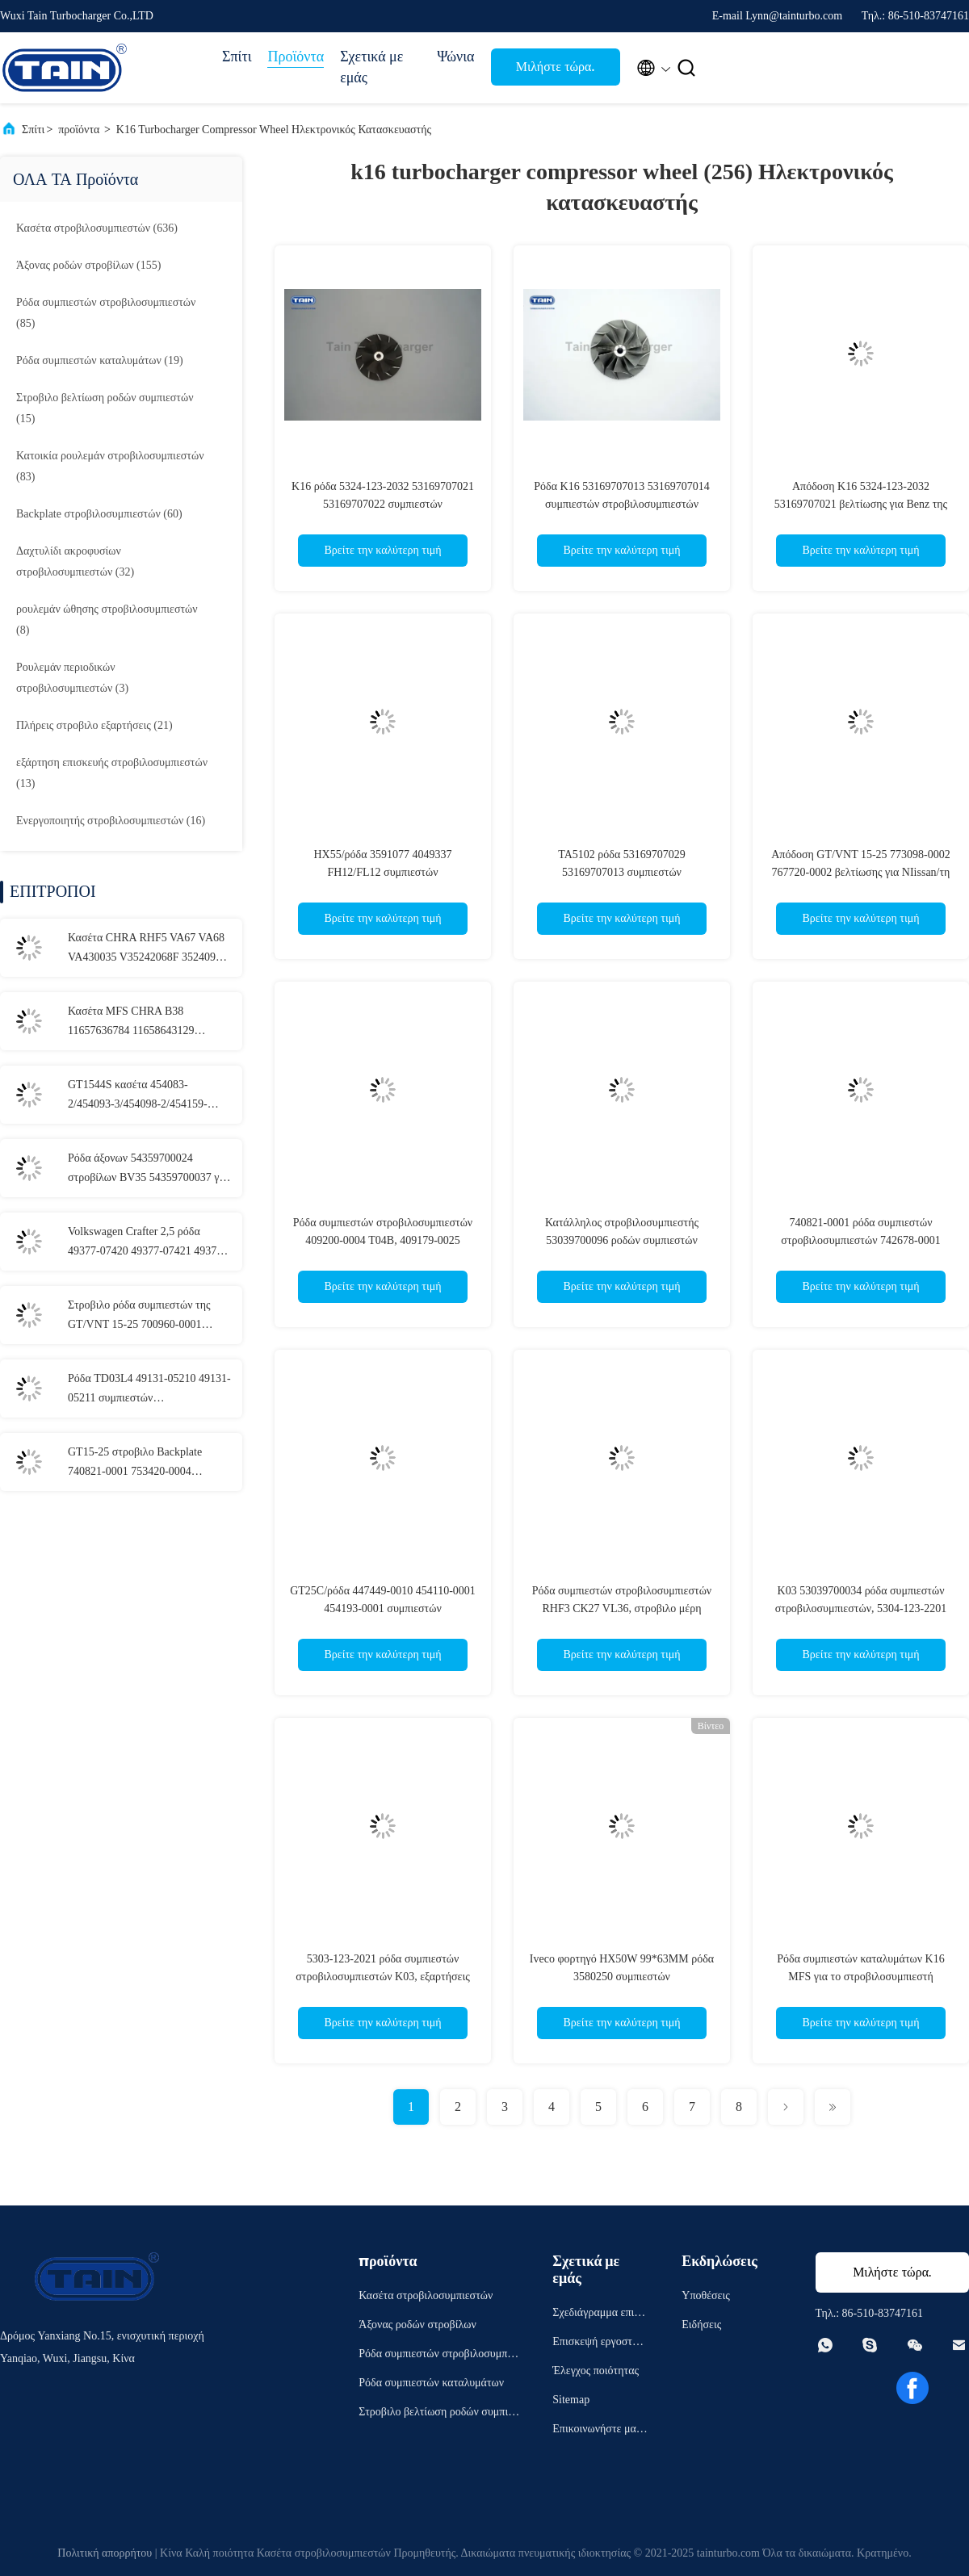  Describe the element at coordinates (382, 1240) in the screenshot. I see `Ρόδα συμπιεστών στροβιλοσυμπιεστών 409200-0004 T04B, 409179-0025 στροβιλο μέρη αντικατάστασης` at that location.